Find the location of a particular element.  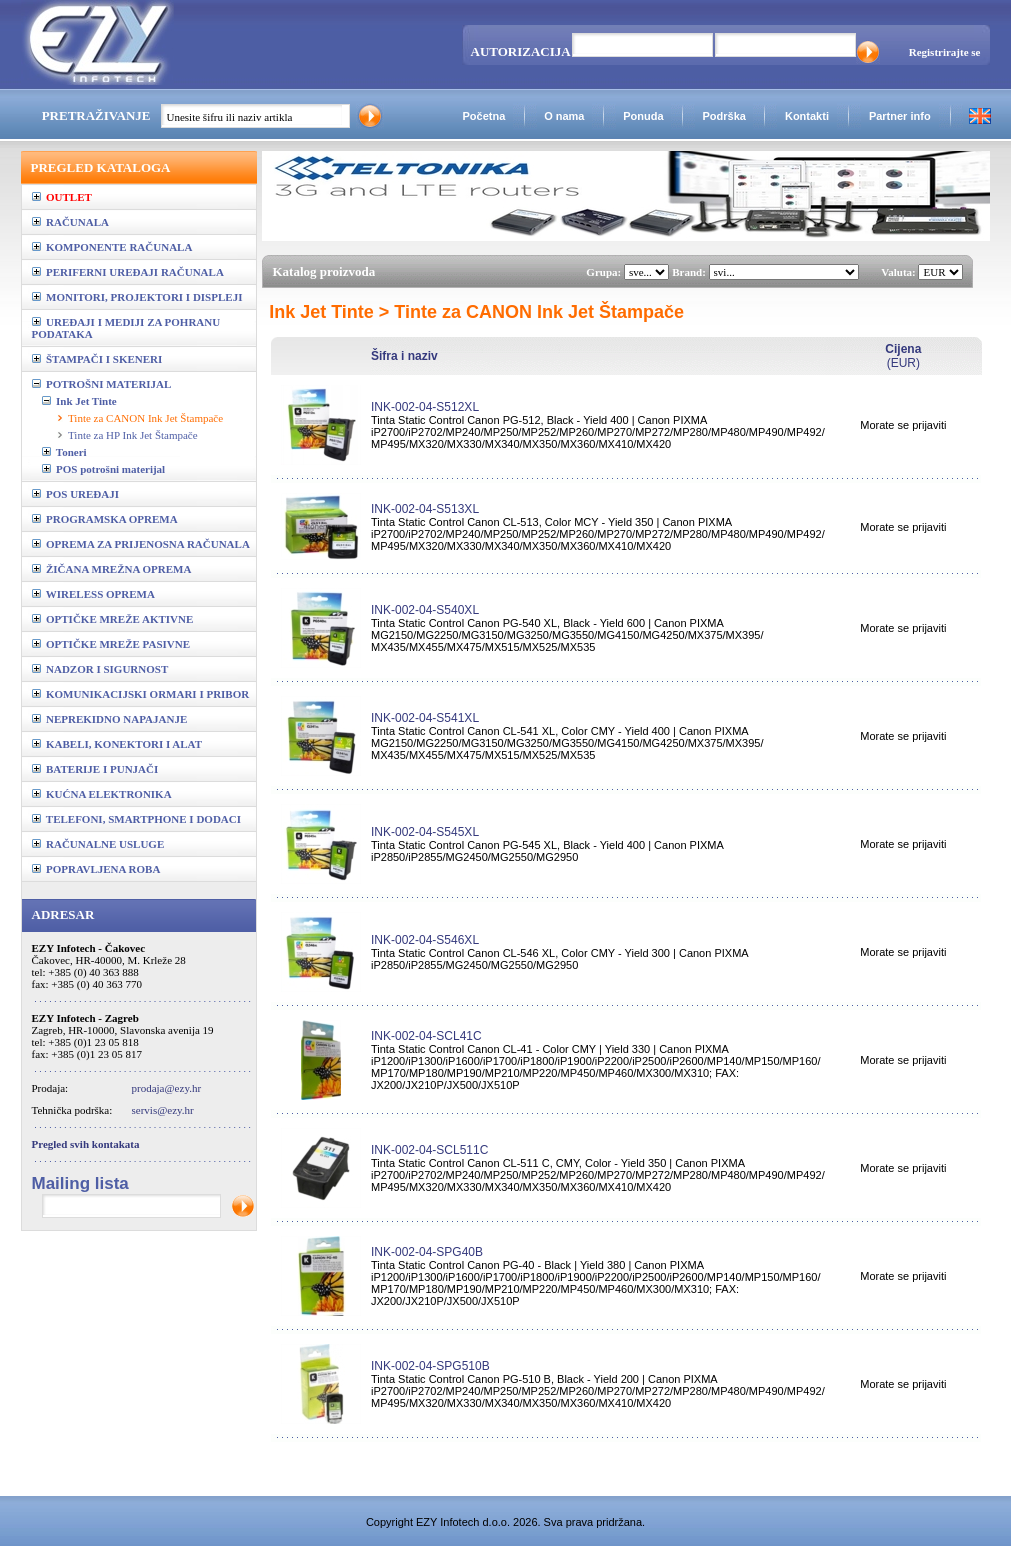

(EUR) is located at coordinates (903, 356).